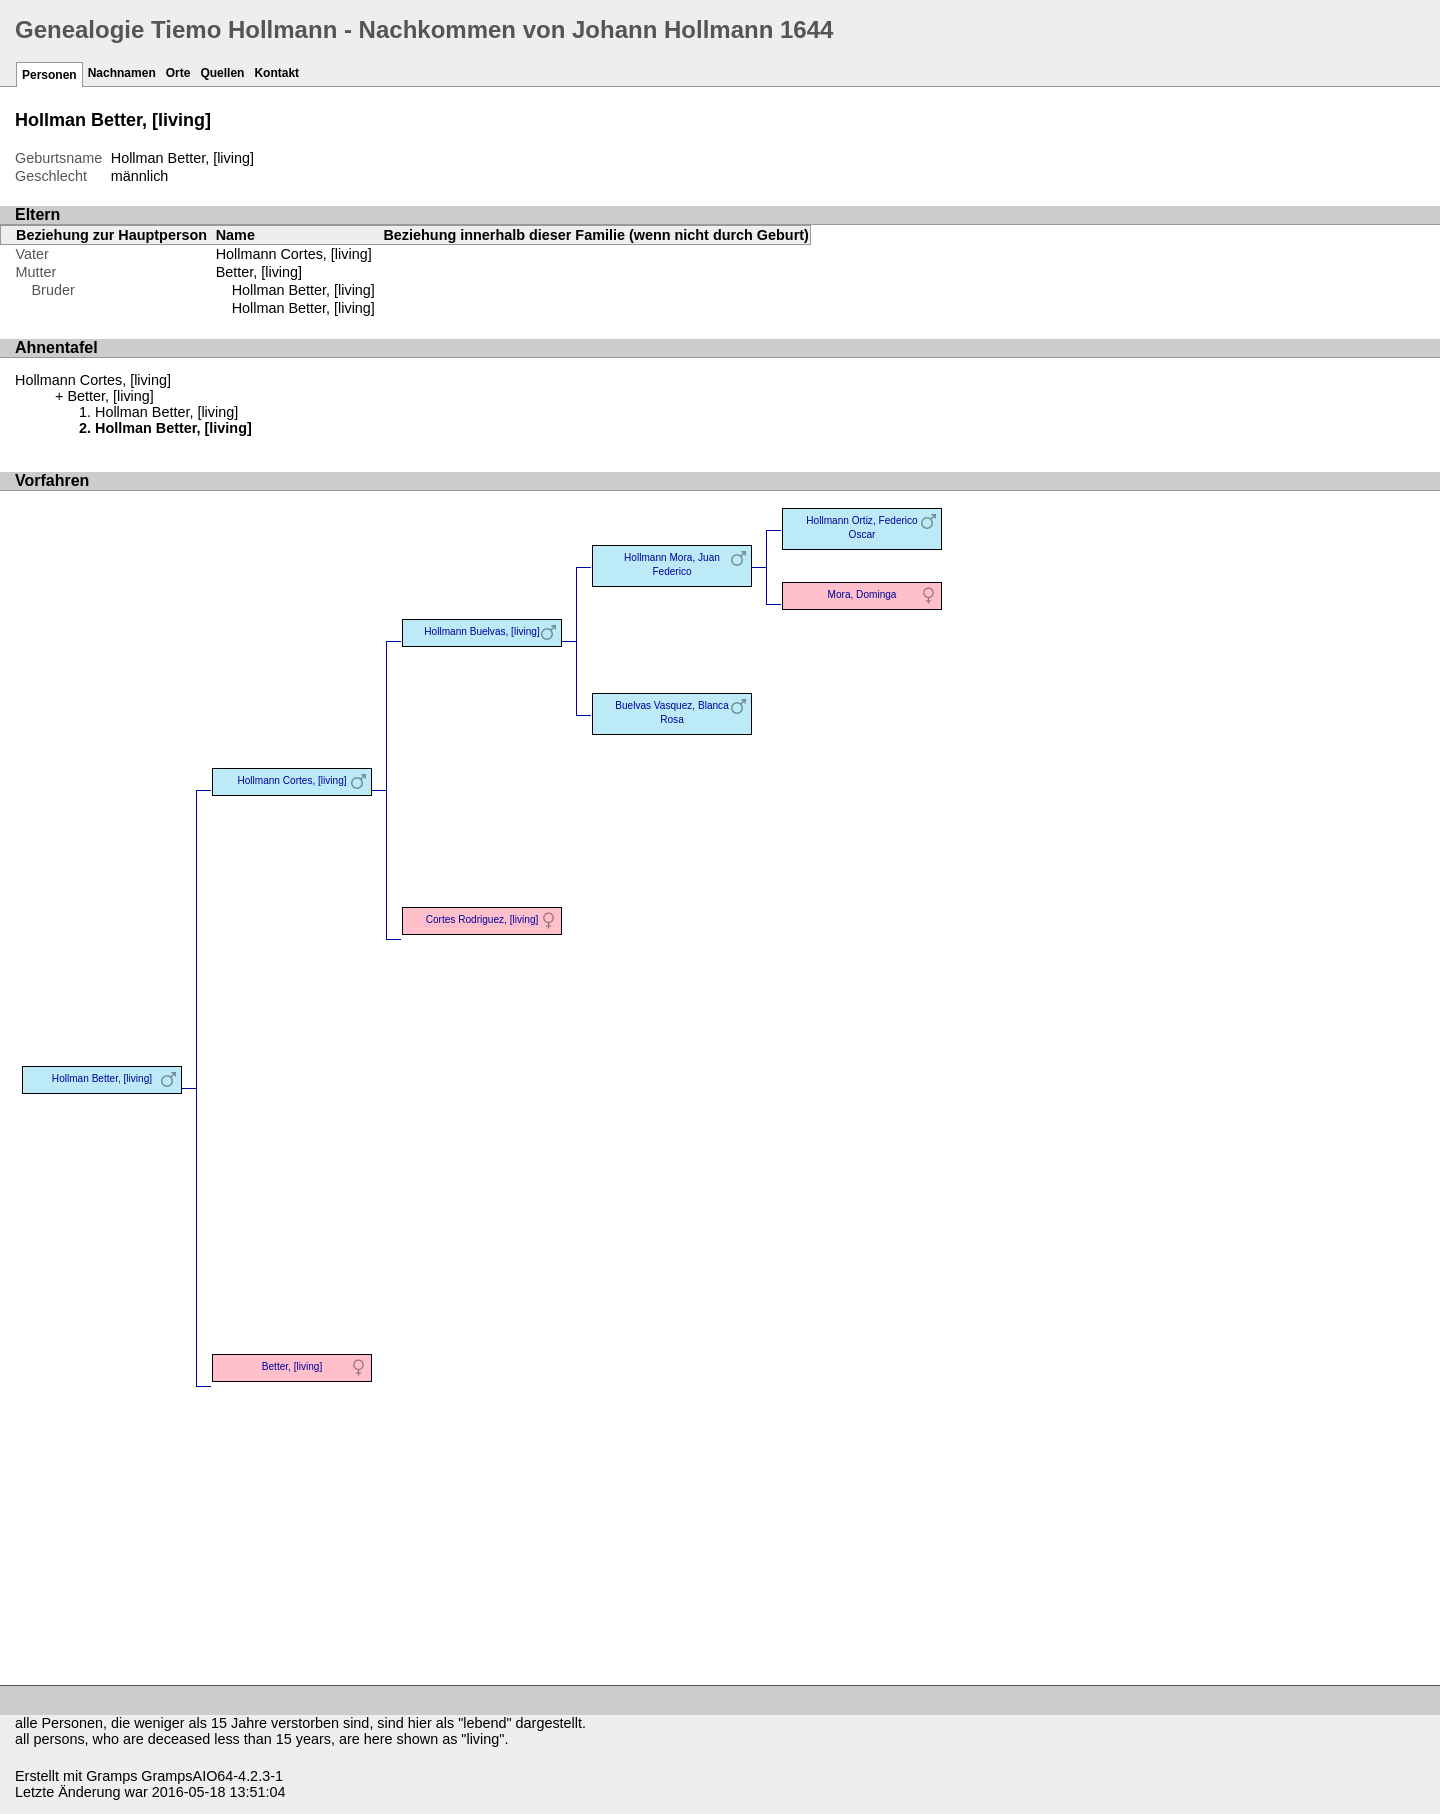  I want to click on Hollmann Ortiz, Federico Oscar, so click(861, 527).